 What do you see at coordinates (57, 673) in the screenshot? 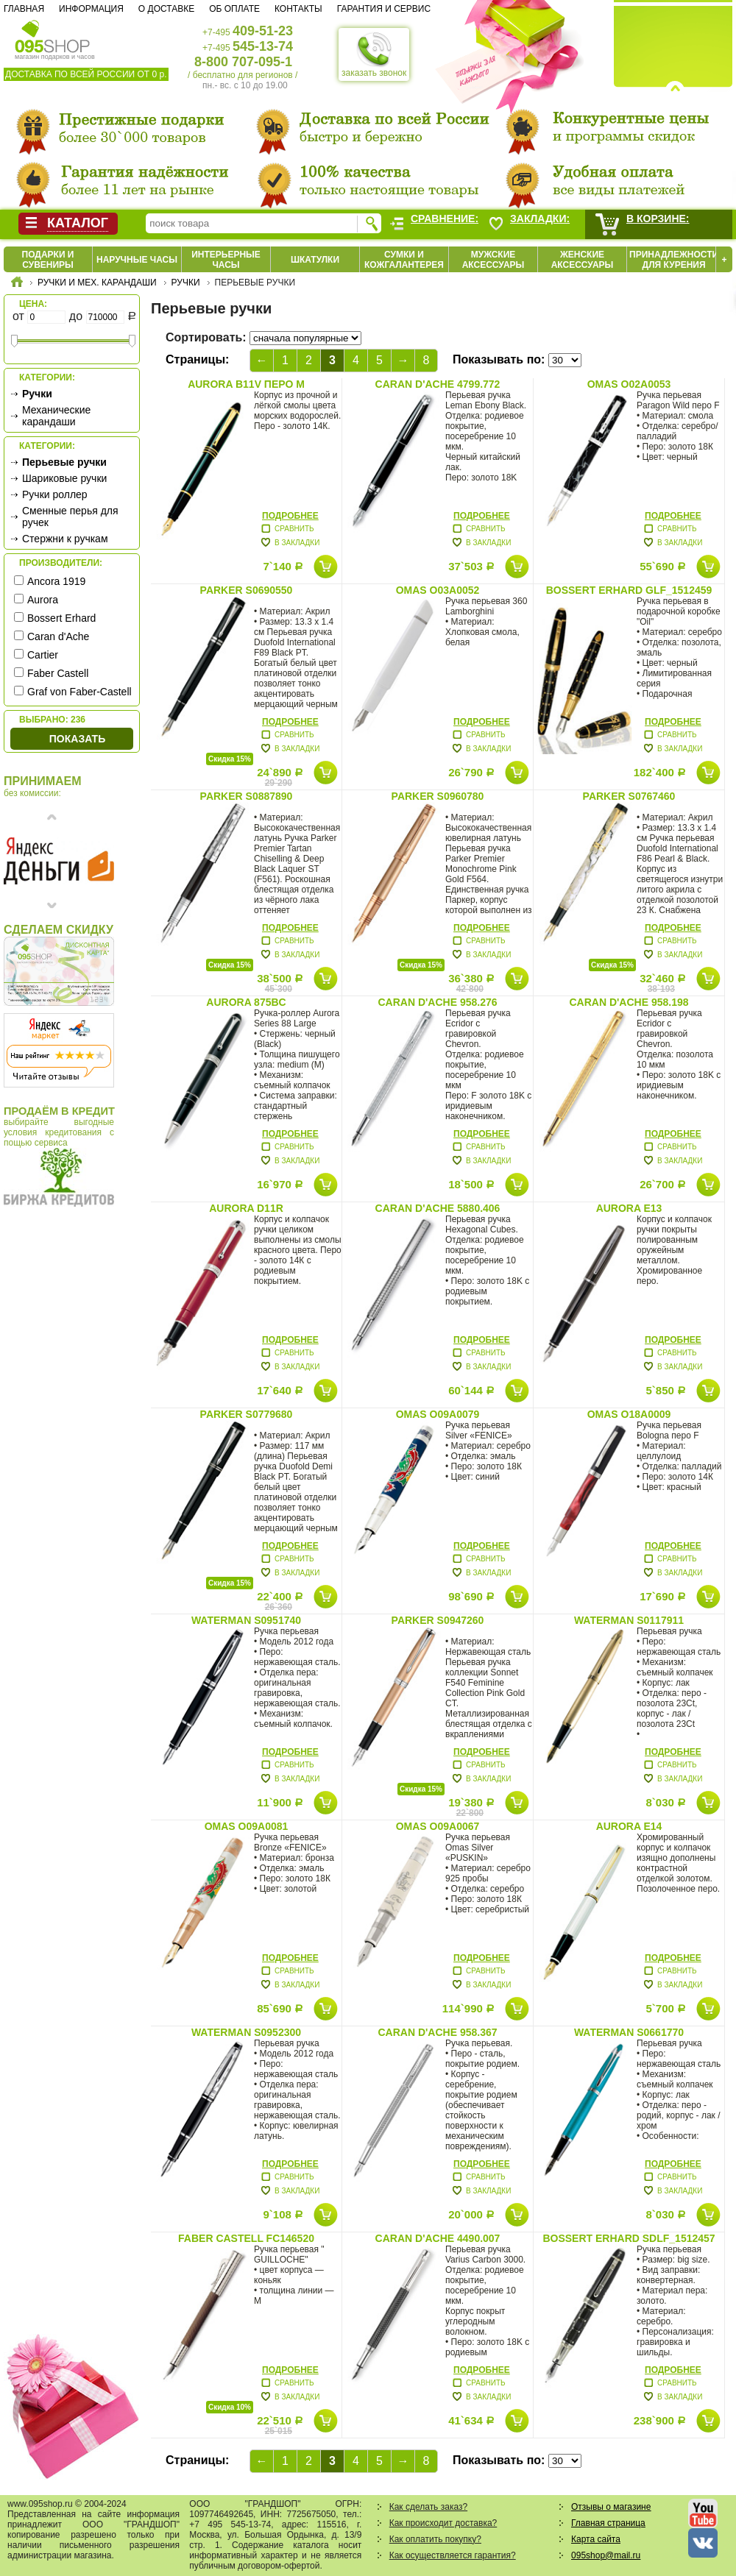
I see `Faber Castell` at bounding box center [57, 673].